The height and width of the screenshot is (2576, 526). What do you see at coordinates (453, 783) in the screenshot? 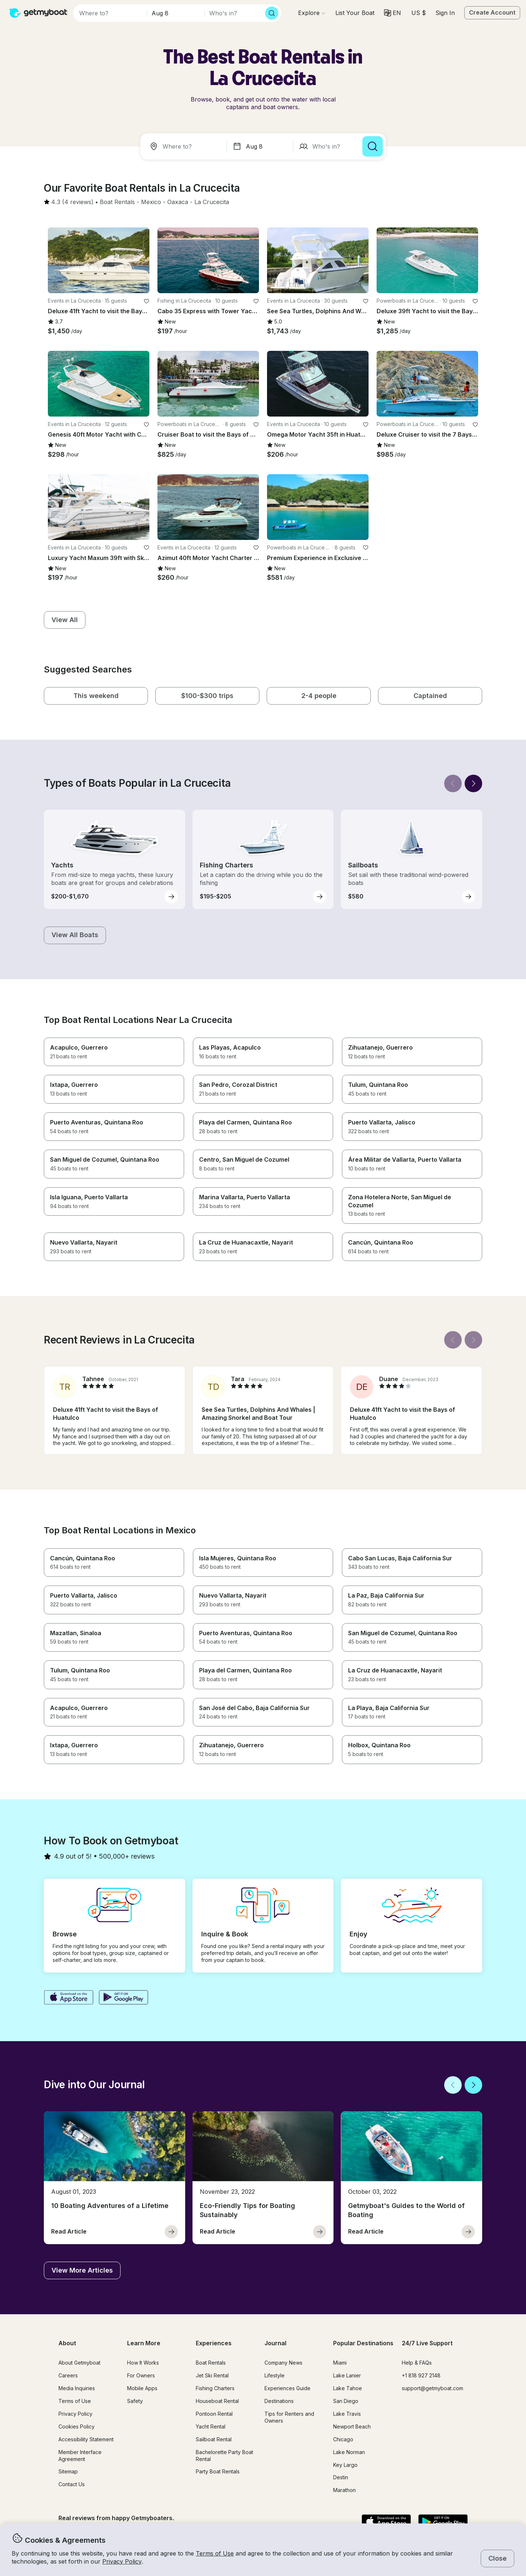
I see `[Back]` at bounding box center [453, 783].